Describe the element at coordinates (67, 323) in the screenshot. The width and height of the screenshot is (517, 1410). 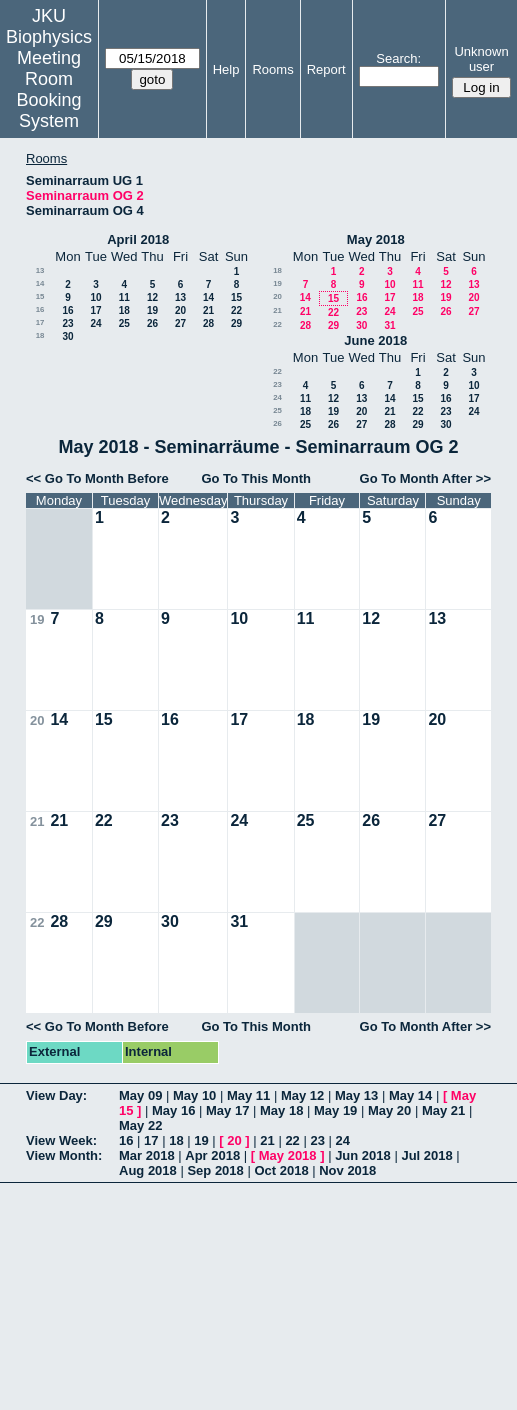
I see `23` at that location.